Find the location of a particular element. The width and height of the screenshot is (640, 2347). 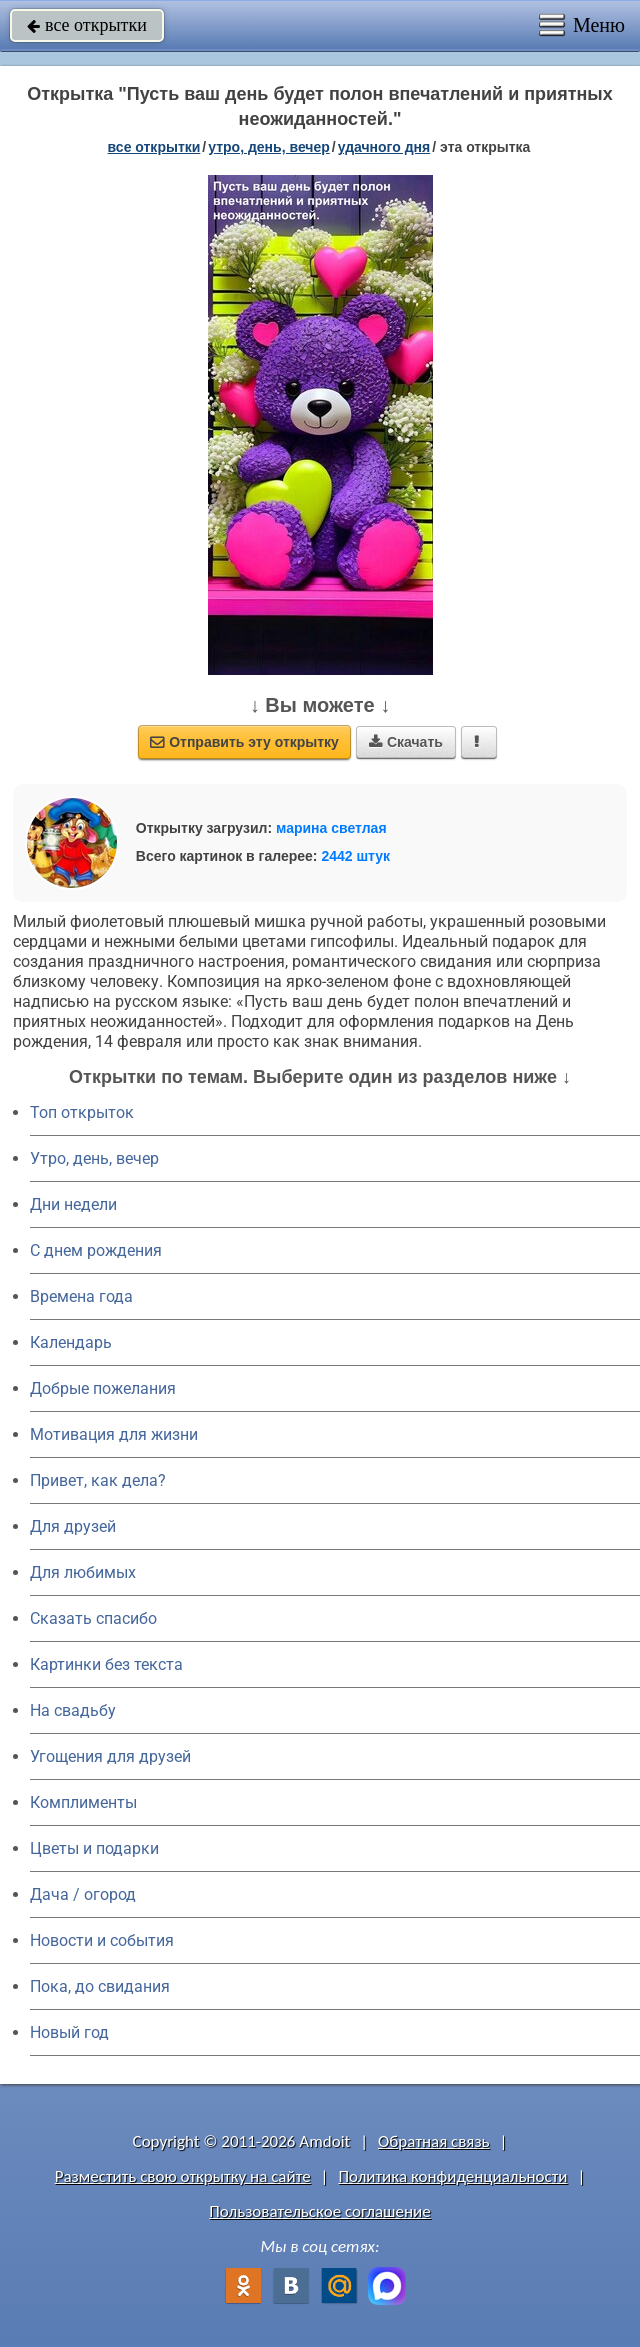

На свадьбу is located at coordinates (73, 1710).